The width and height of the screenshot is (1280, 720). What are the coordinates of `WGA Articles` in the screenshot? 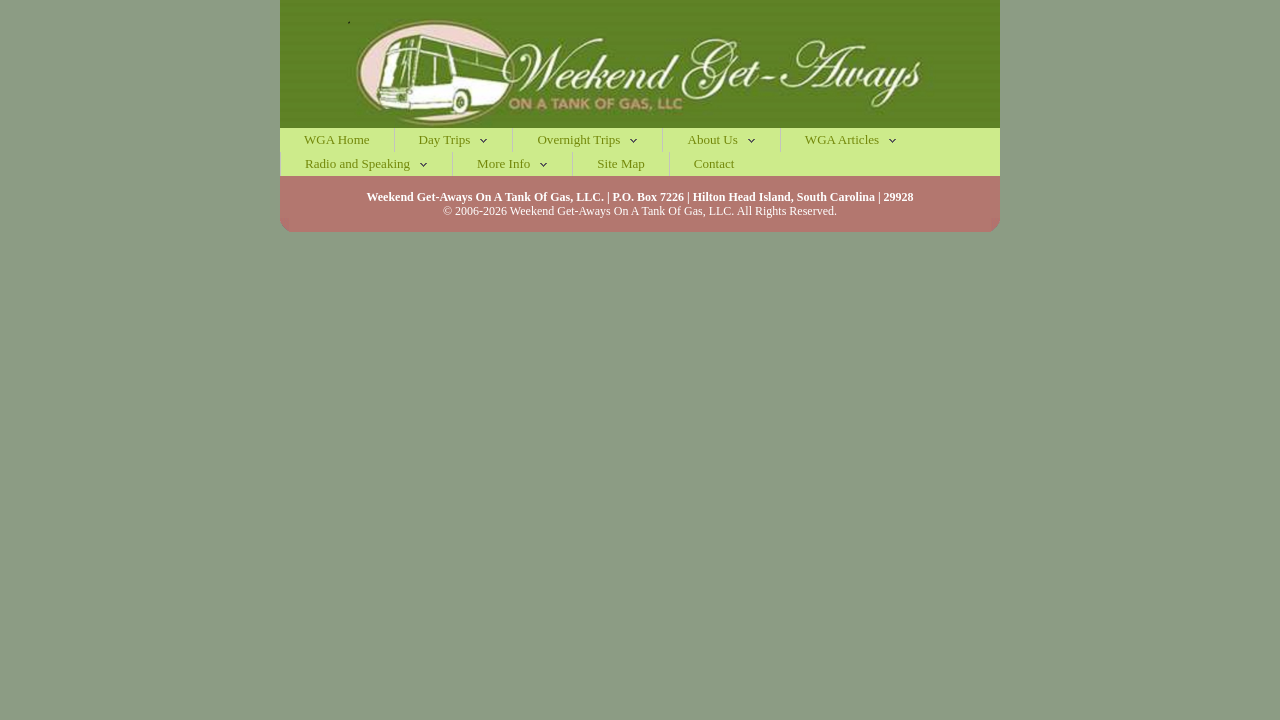 It's located at (851, 139).